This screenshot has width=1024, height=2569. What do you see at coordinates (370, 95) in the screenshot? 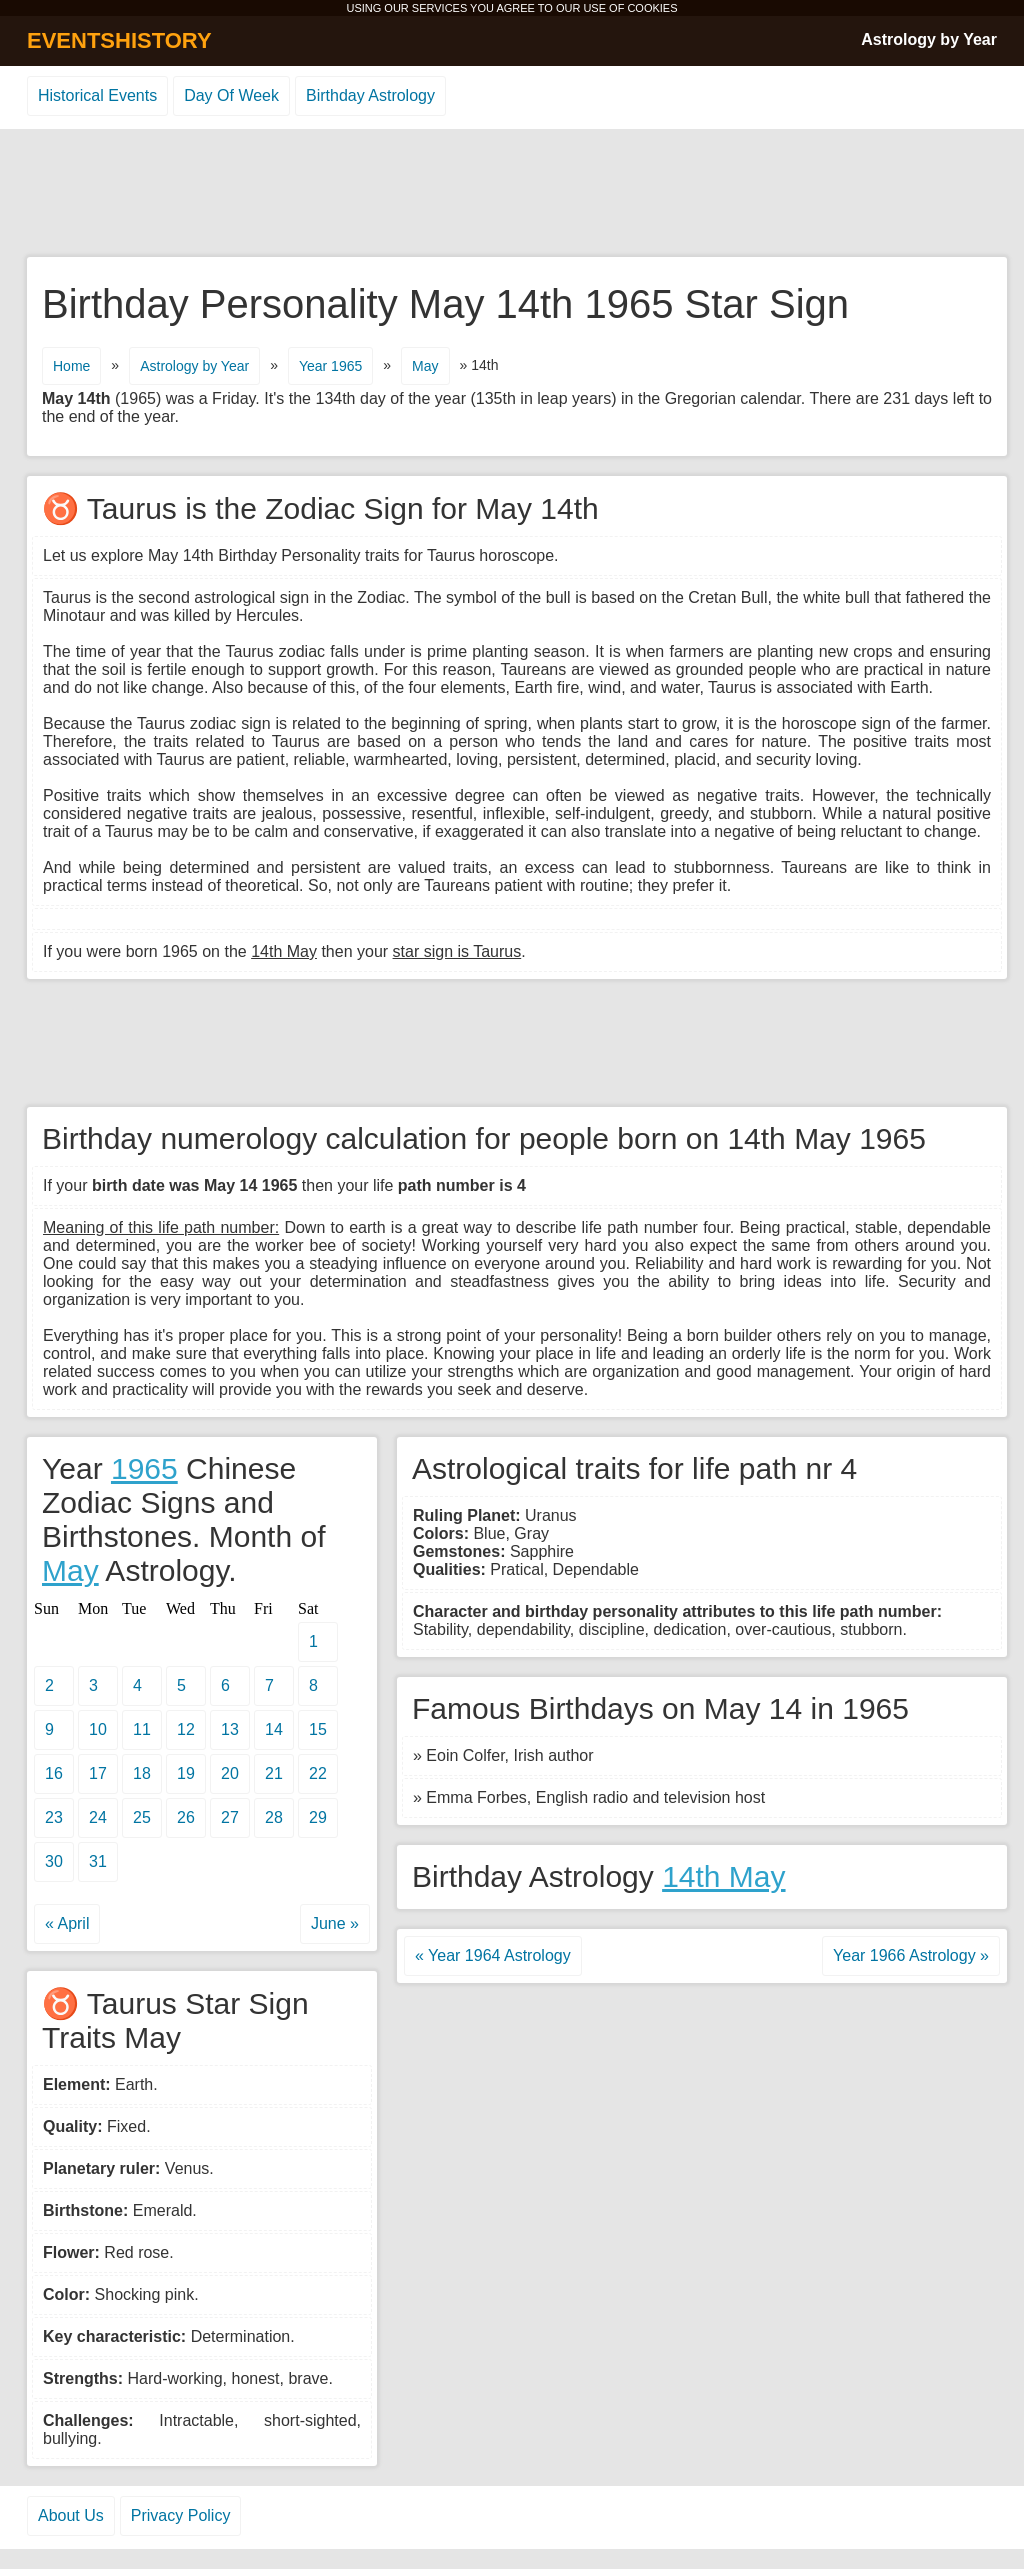
I see `Birthday Astrology` at bounding box center [370, 95].